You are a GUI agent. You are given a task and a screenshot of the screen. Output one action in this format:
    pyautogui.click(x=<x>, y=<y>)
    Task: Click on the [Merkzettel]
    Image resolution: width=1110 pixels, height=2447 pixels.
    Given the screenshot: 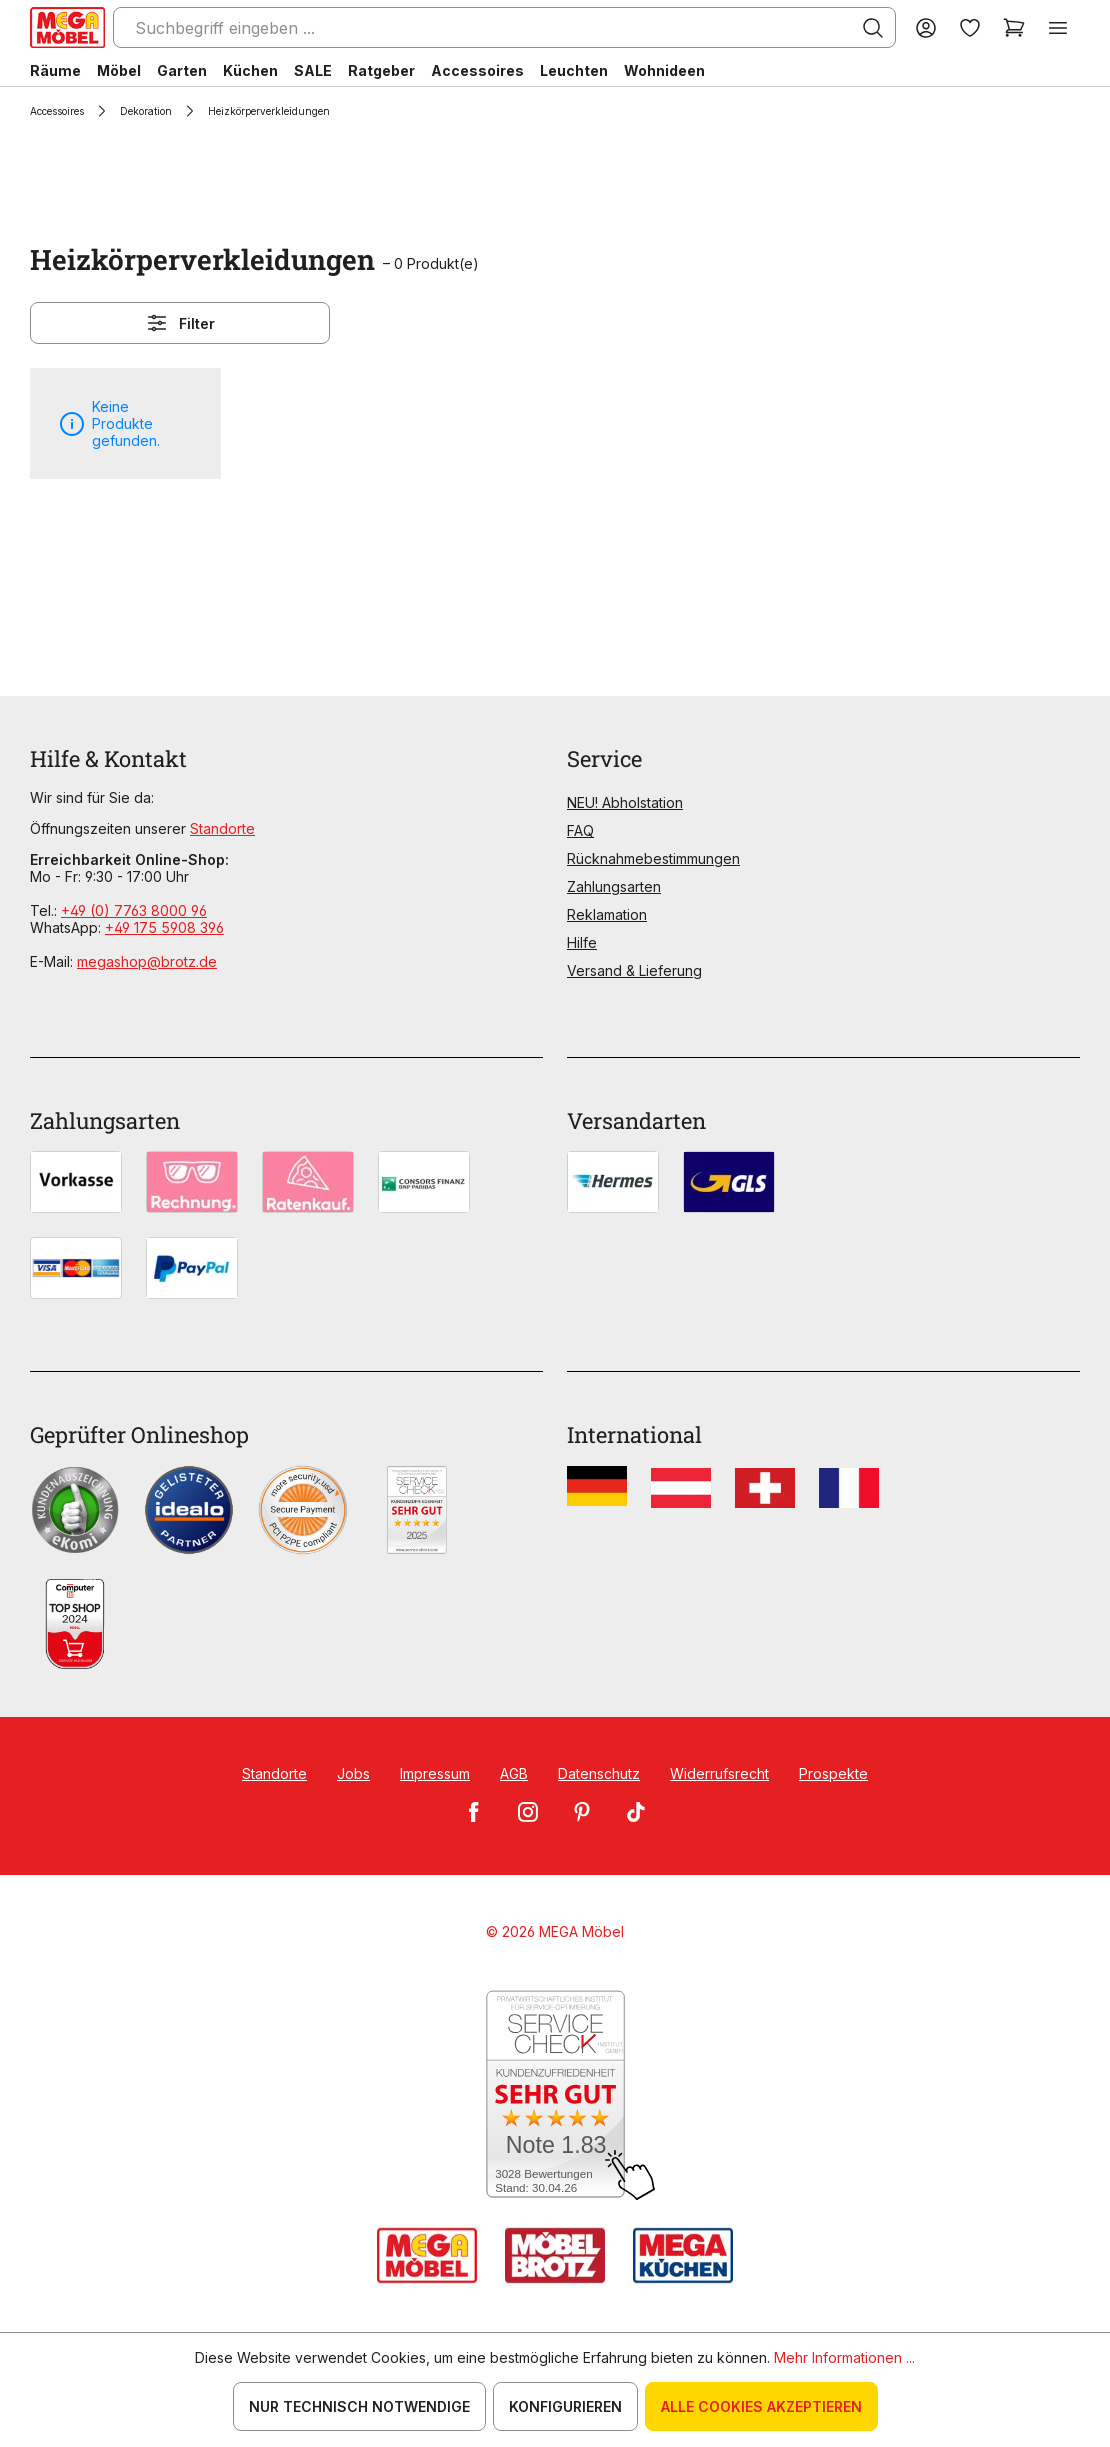 What is the action you would take?
    pyautogui.click(x=970, y=27)
    